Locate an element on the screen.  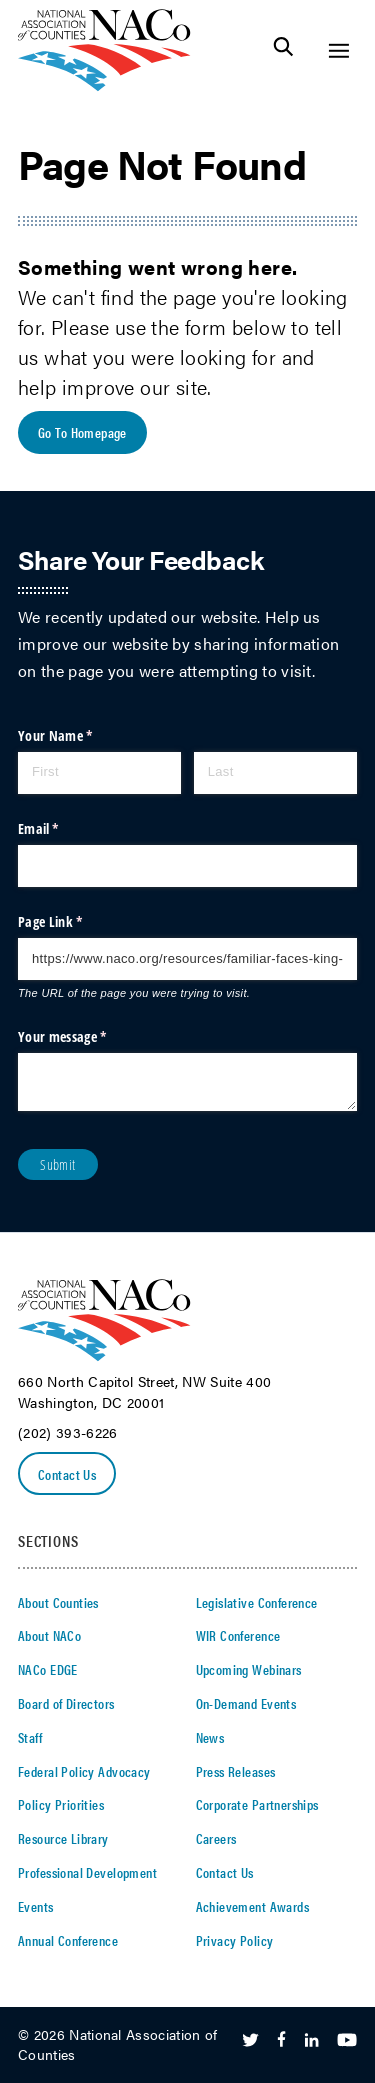
Page Link is located at coordinates (75, 922).